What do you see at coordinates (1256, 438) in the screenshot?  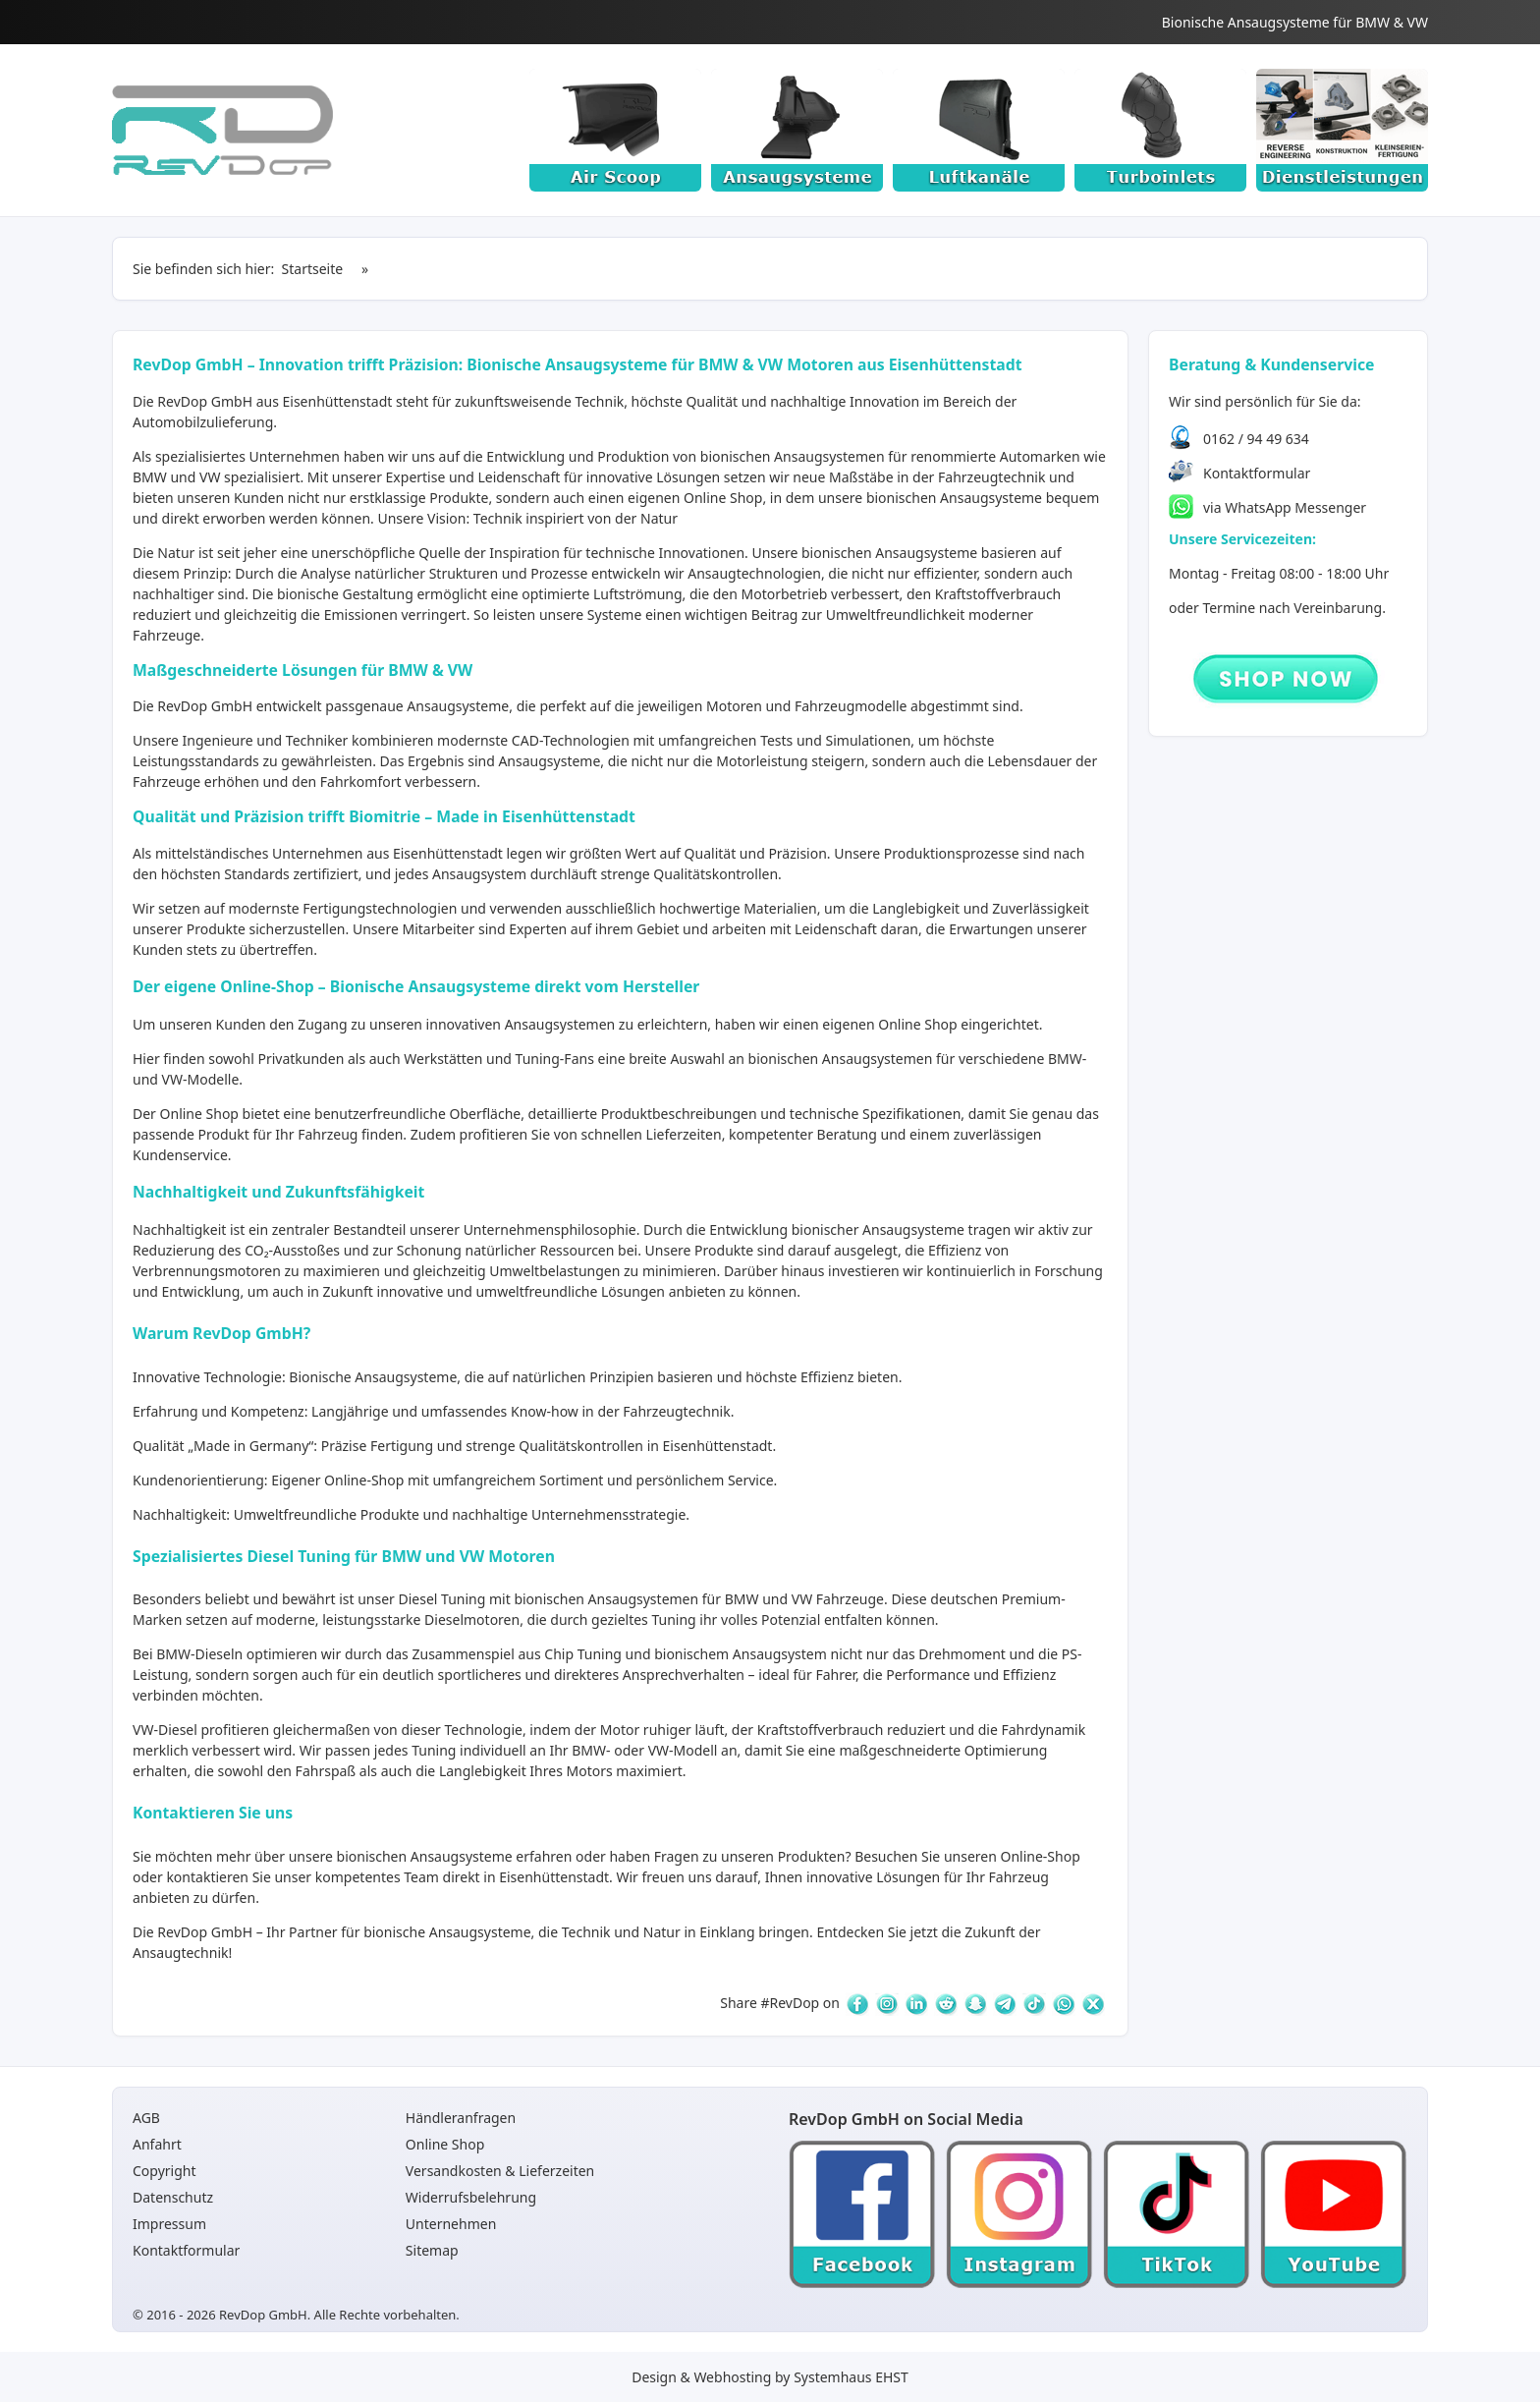 I see `0162 / 94 49 634` at bounding box center [1256, 438].